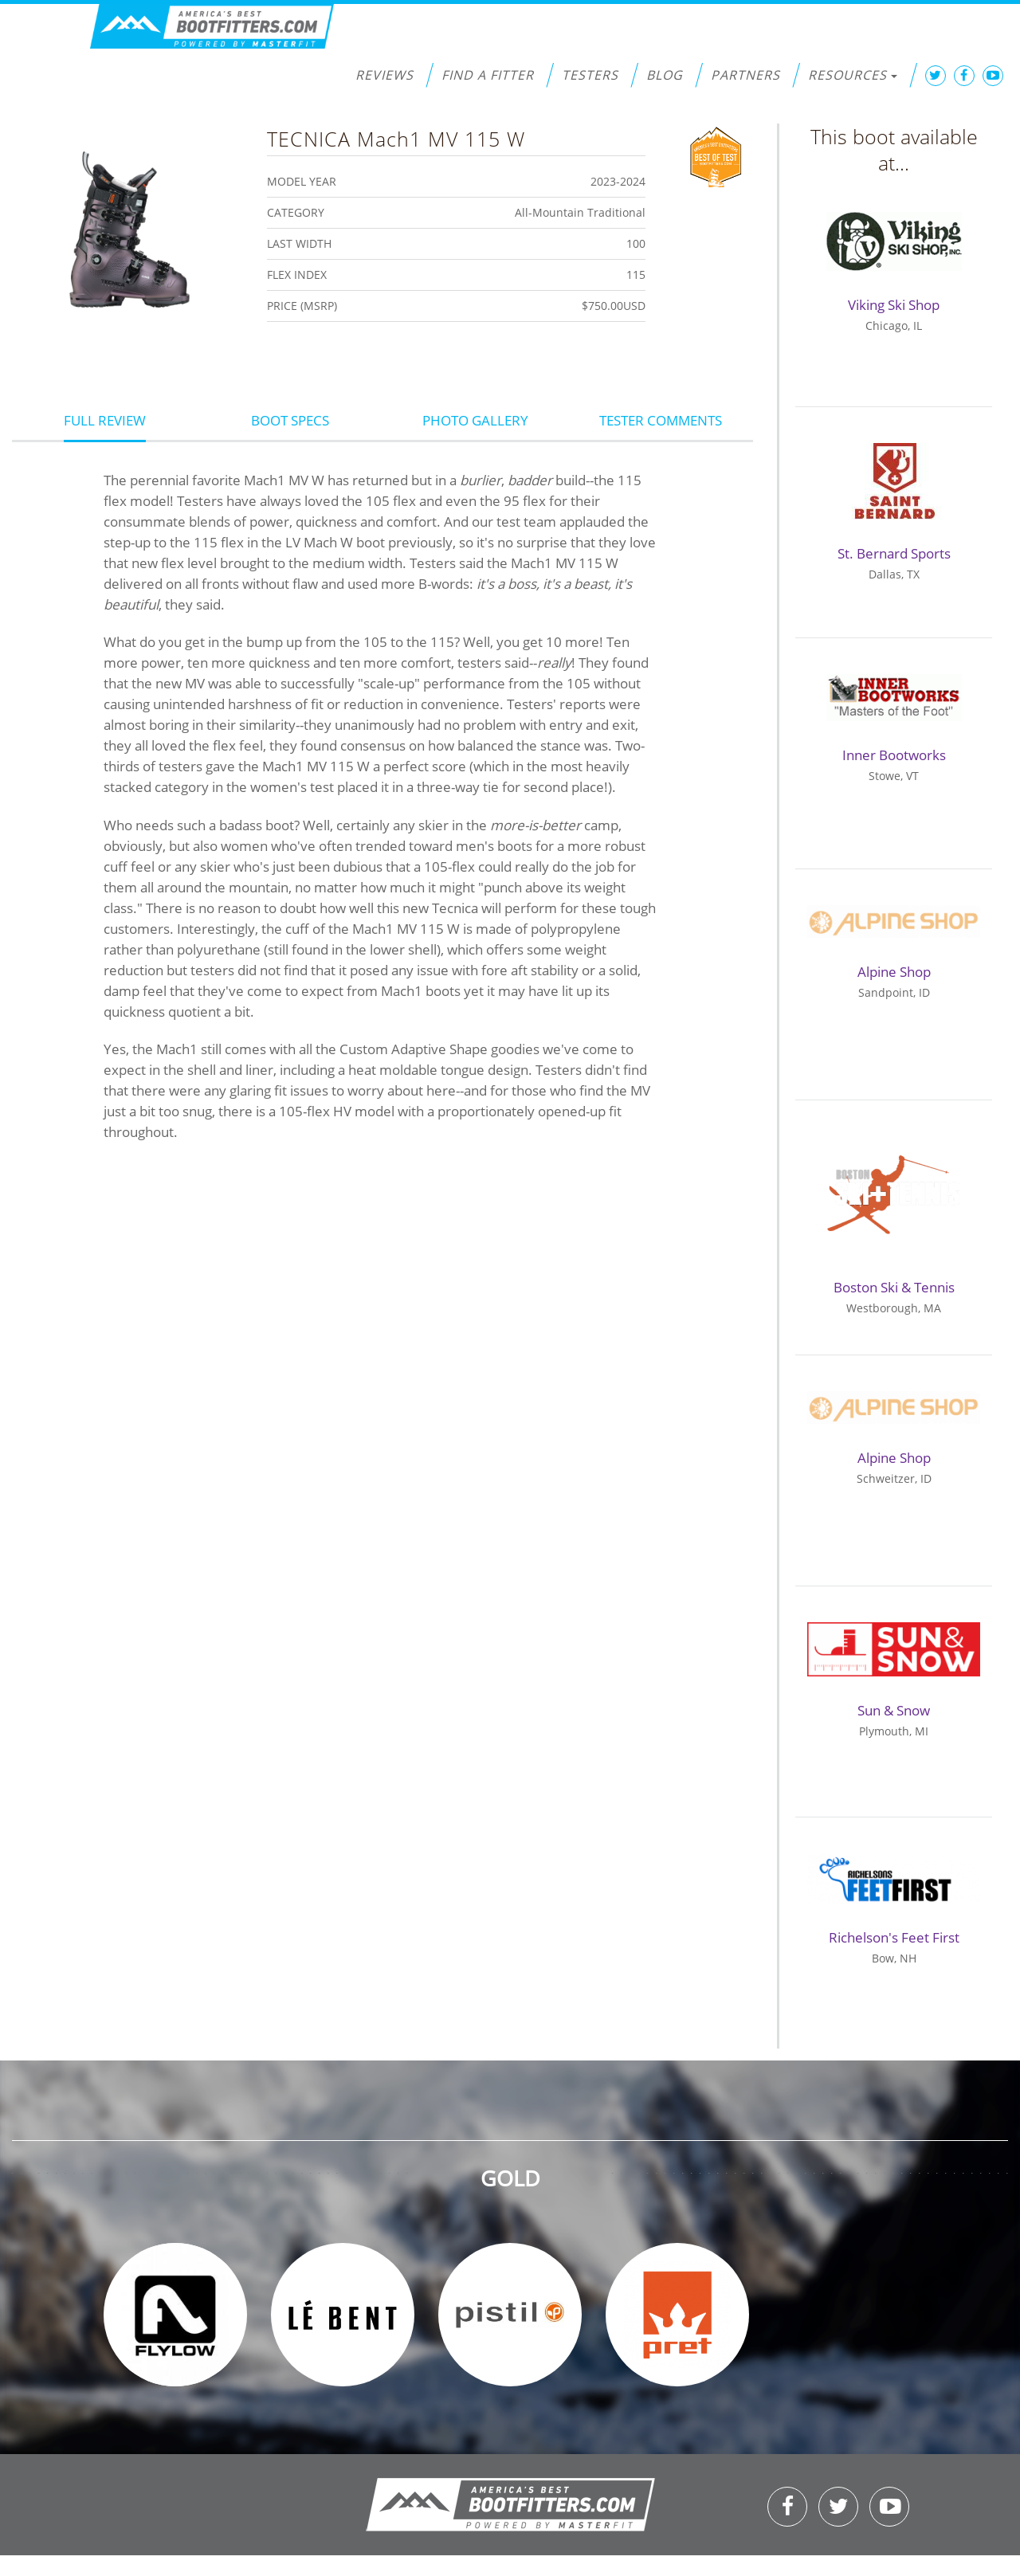  What do you see at coordinates (894, 1937) in the screenshot?
I see `Richelson's Feet First` at bounding box center [894, 1937].